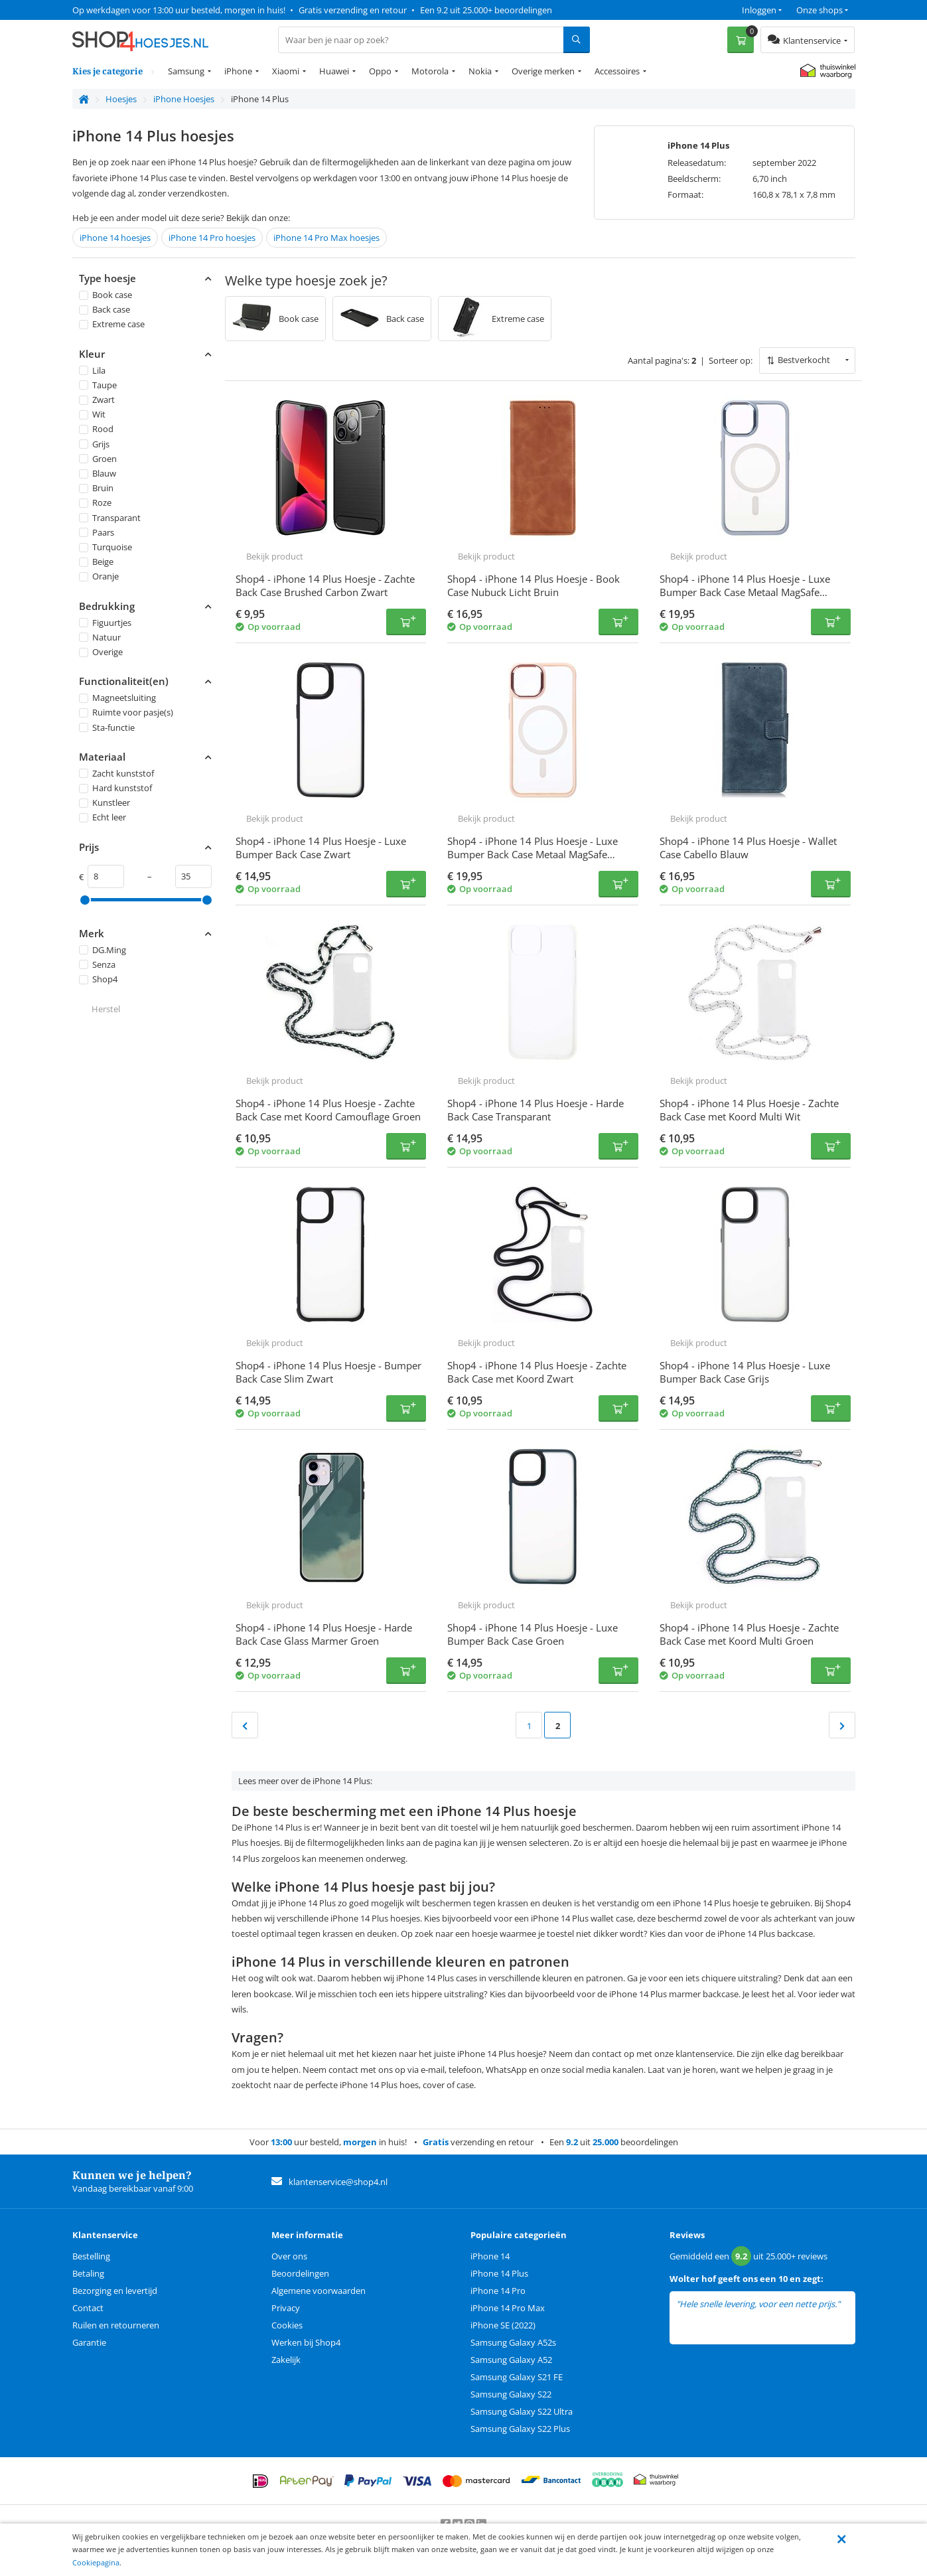  Describe the element at coordinates (430, 71) in the screenshot. I see `Motorola` at that location.